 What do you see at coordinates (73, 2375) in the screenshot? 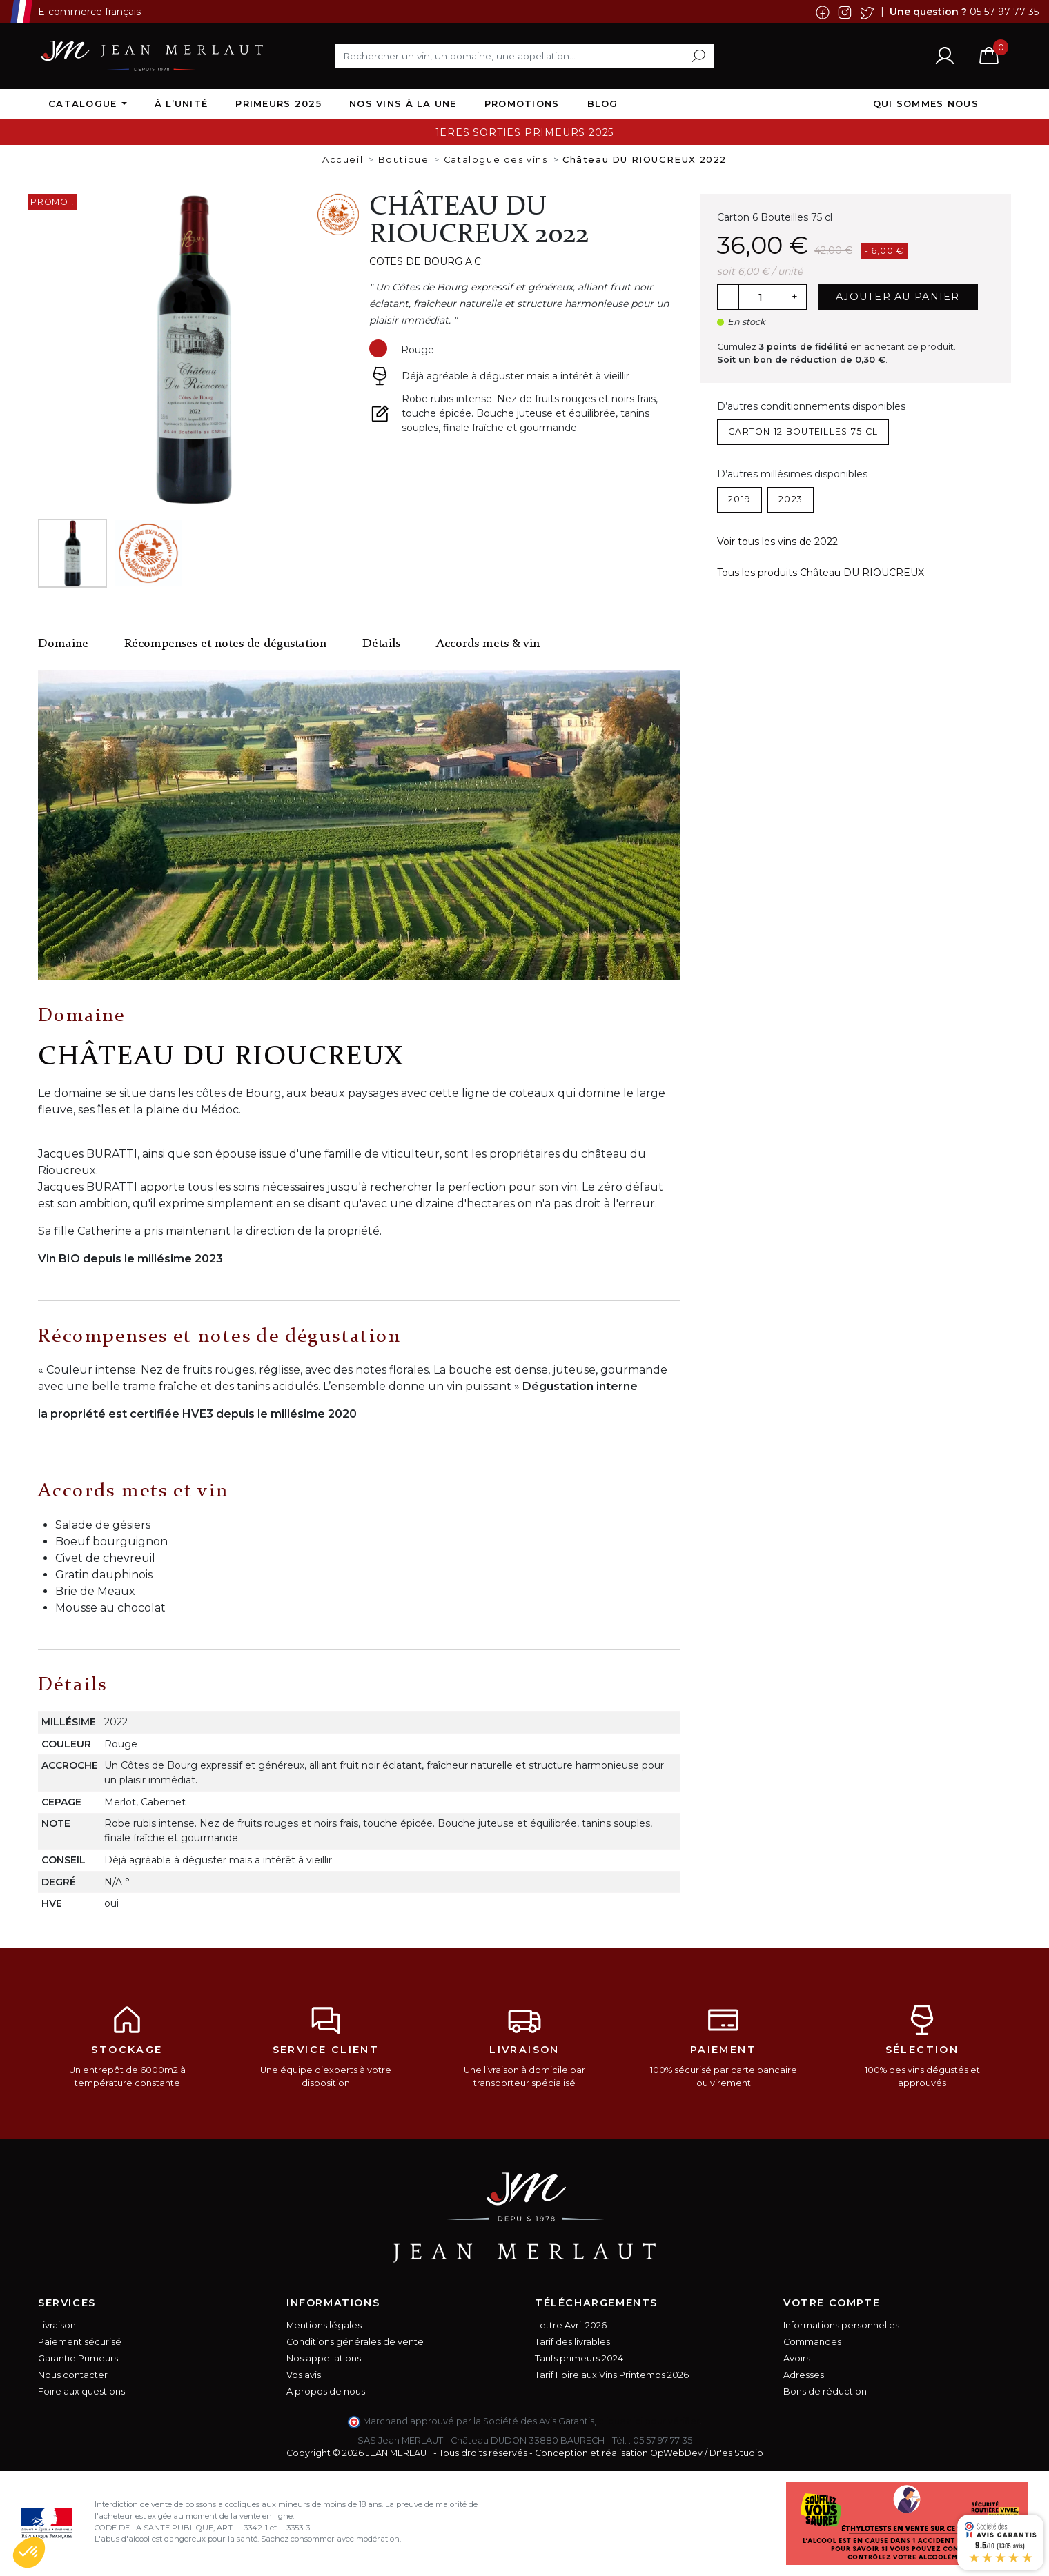
I see `Nous contacter` at bounding box center [73, 2375].